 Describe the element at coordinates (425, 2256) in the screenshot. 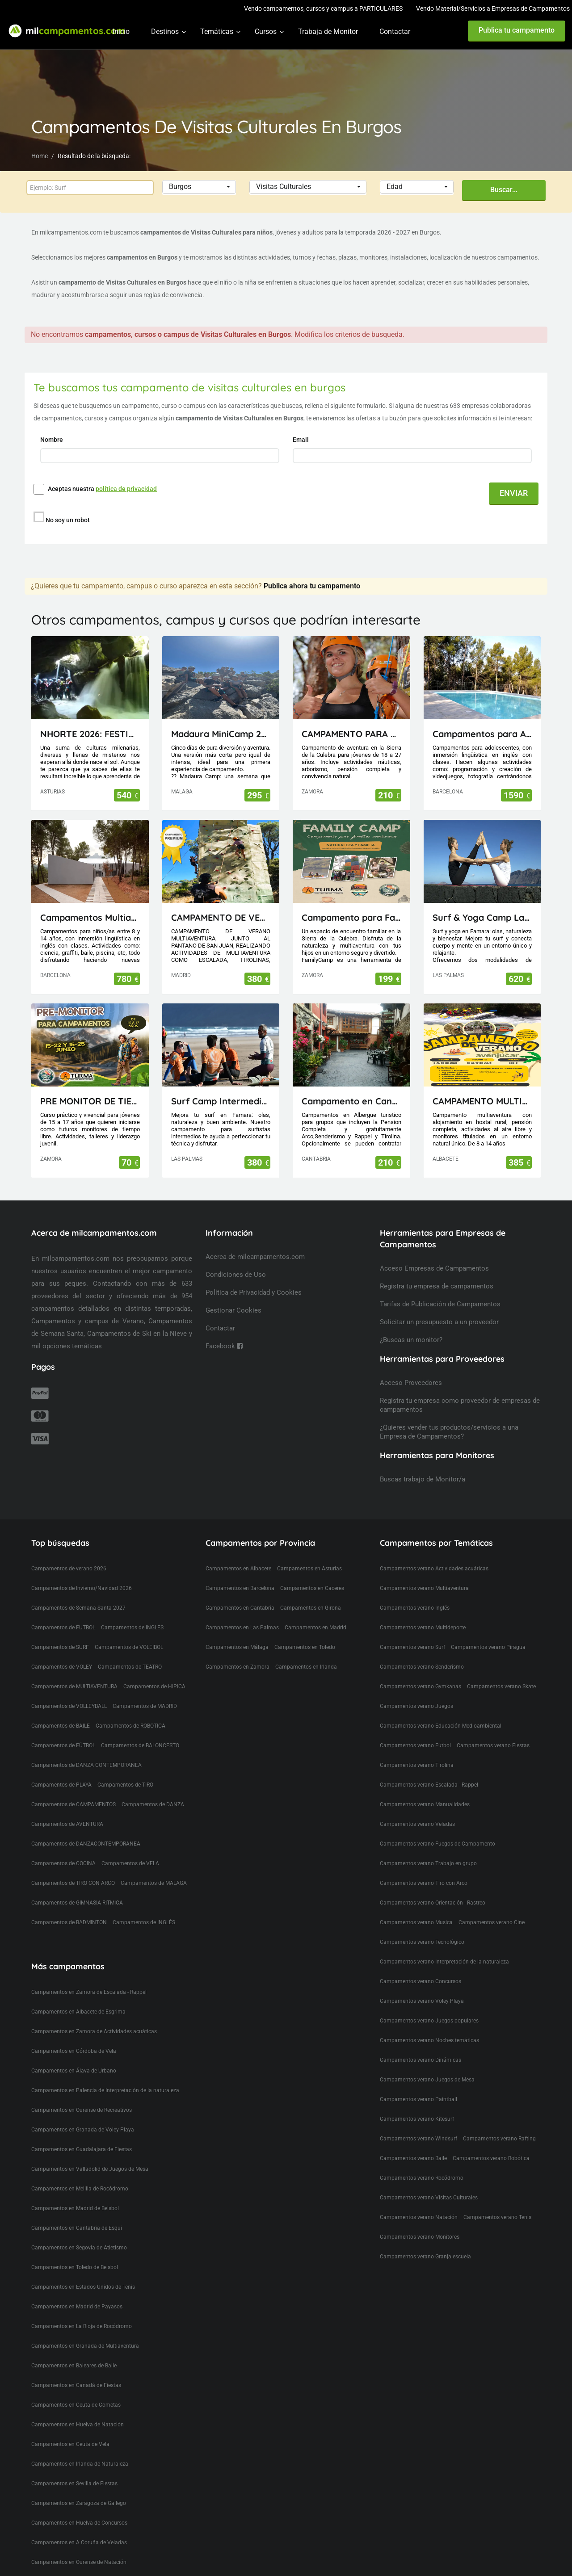

I see `Campamentos verano Granja escuela` at that location.